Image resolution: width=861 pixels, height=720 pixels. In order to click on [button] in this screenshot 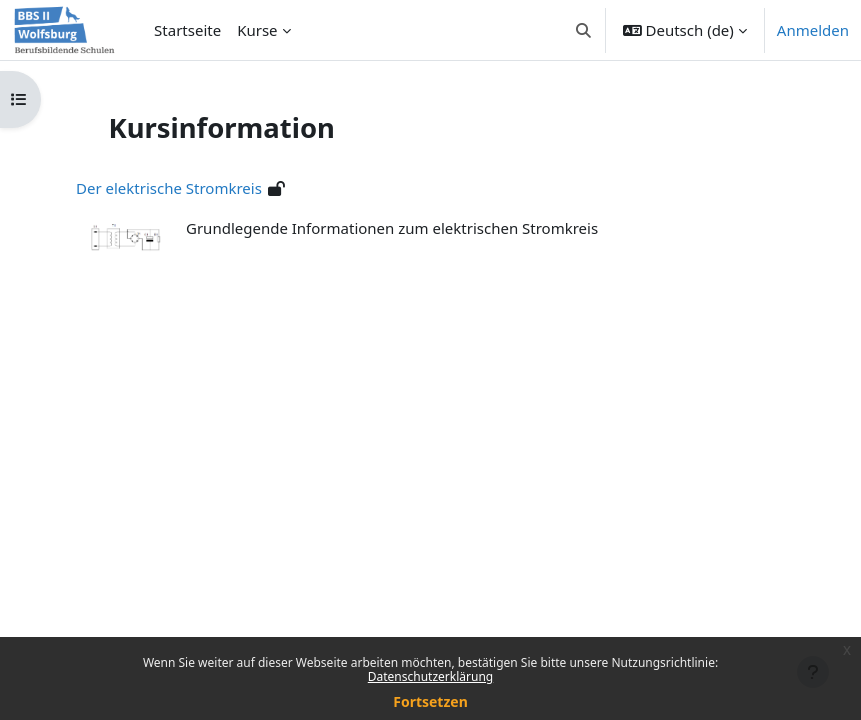, I will do `click(583, 30)`.